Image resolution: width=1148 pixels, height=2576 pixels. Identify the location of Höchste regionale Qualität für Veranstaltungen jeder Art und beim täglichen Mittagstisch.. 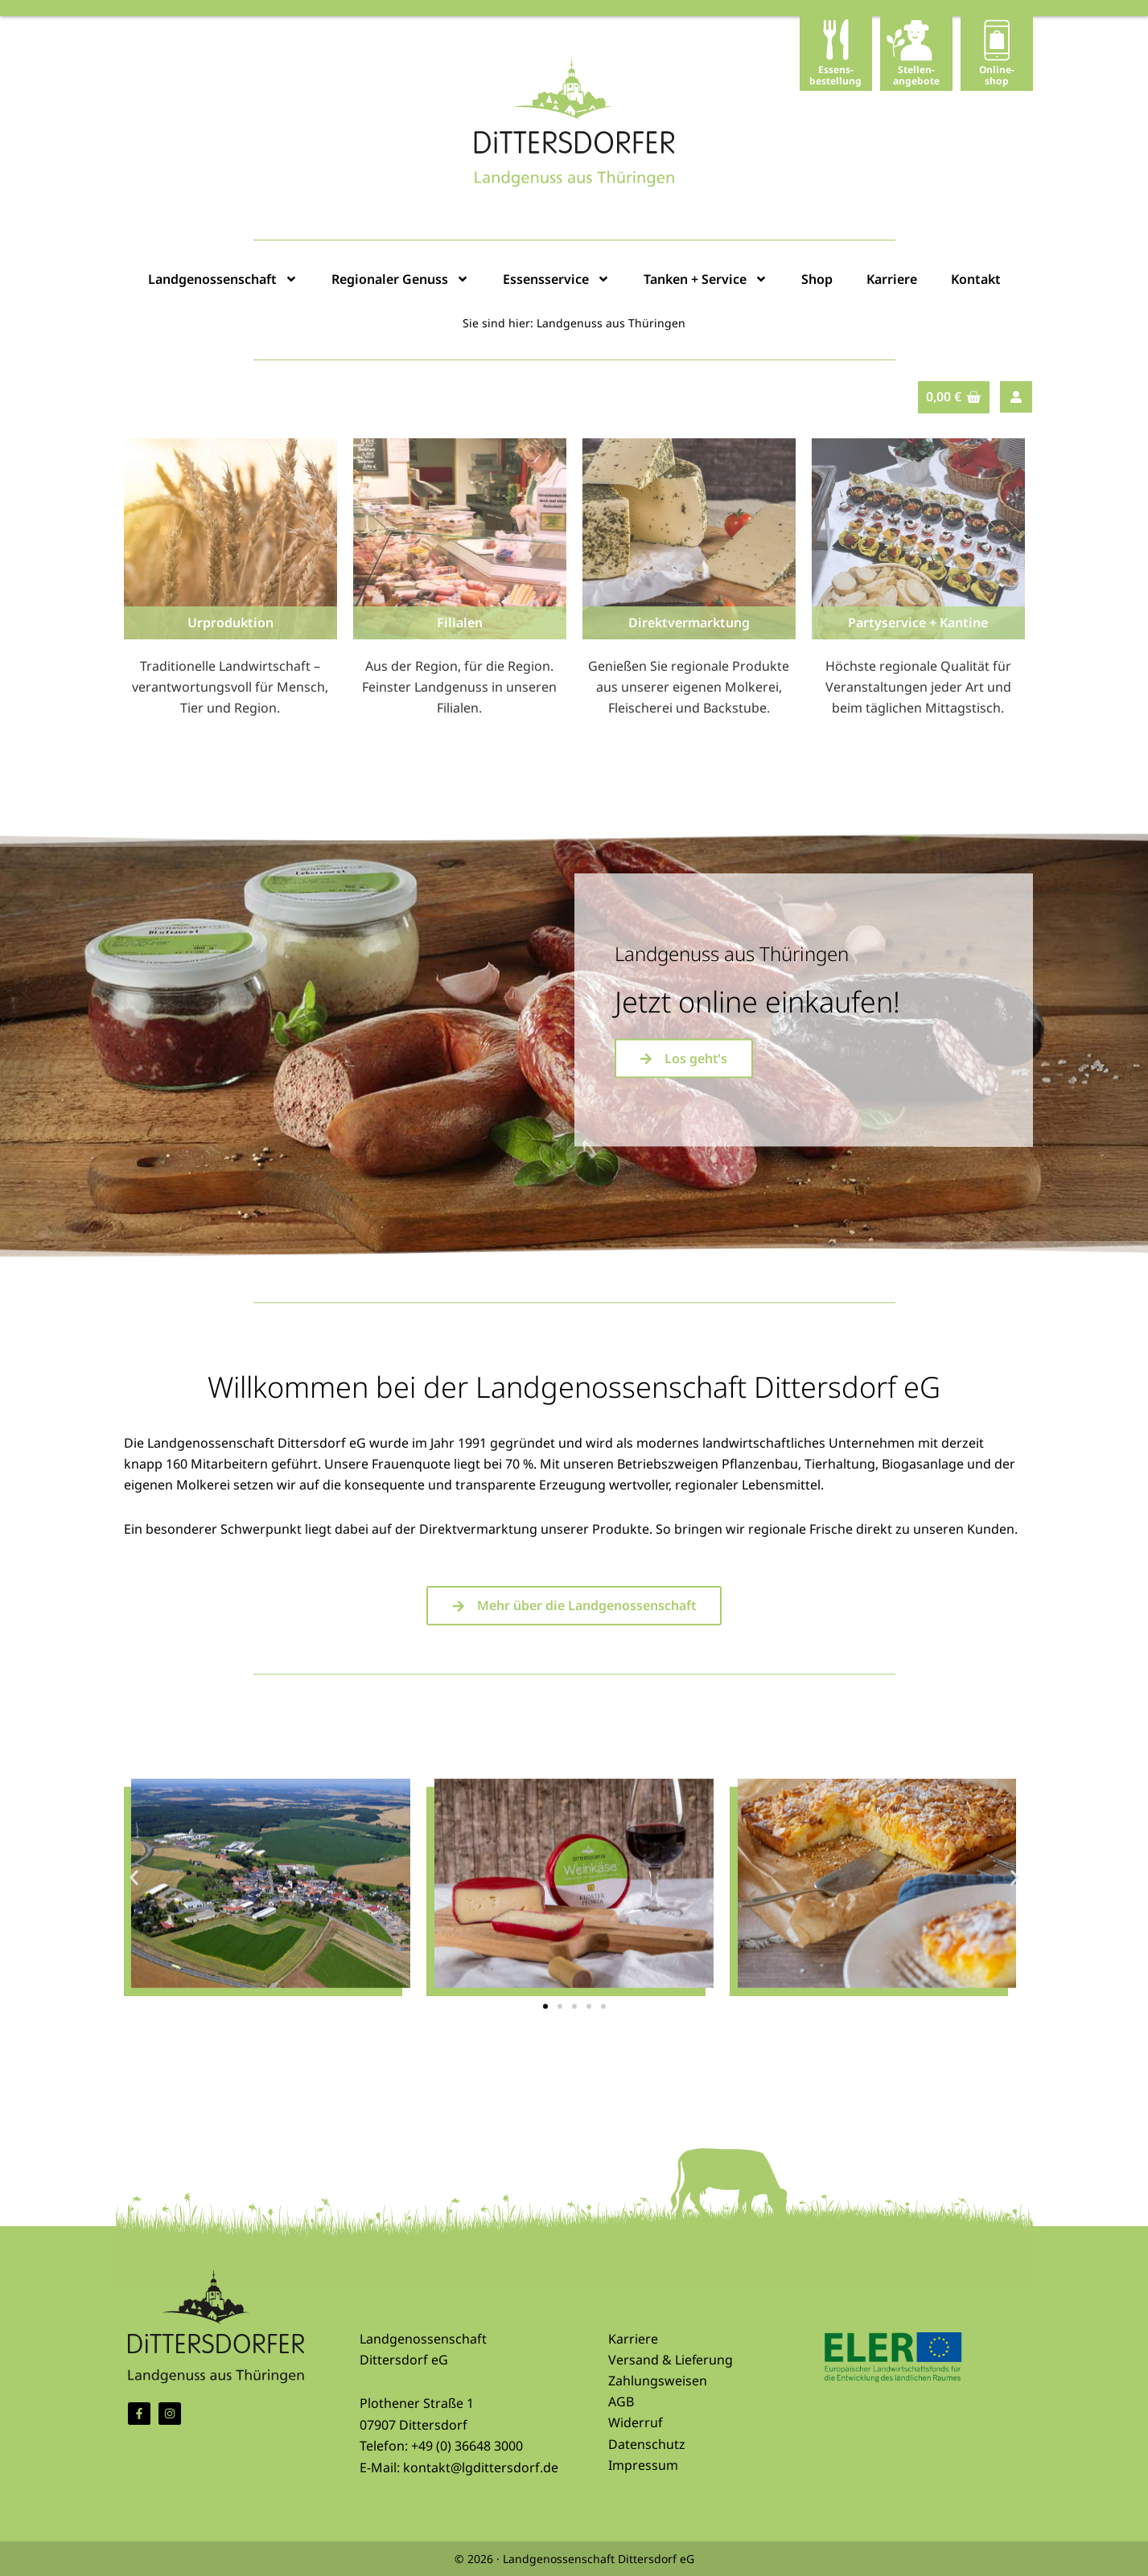
(918, 687).